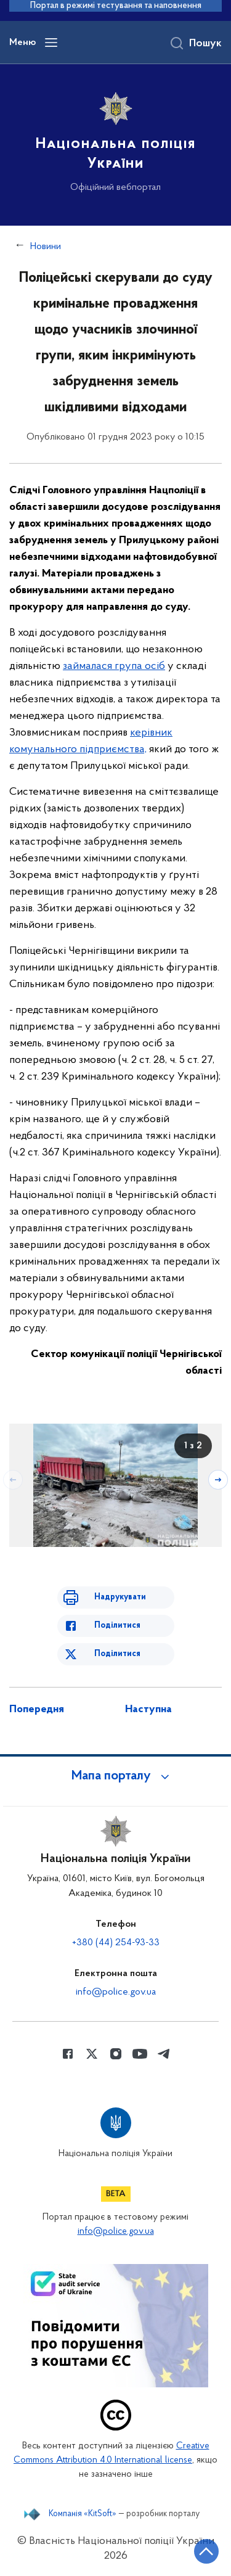 This screenshot has width=231, height=2576. What do you see at coordinates (116, 1943) in the screenshot?
I see `+380 (44) 254-93-33` at bounding box center [116, 1943].